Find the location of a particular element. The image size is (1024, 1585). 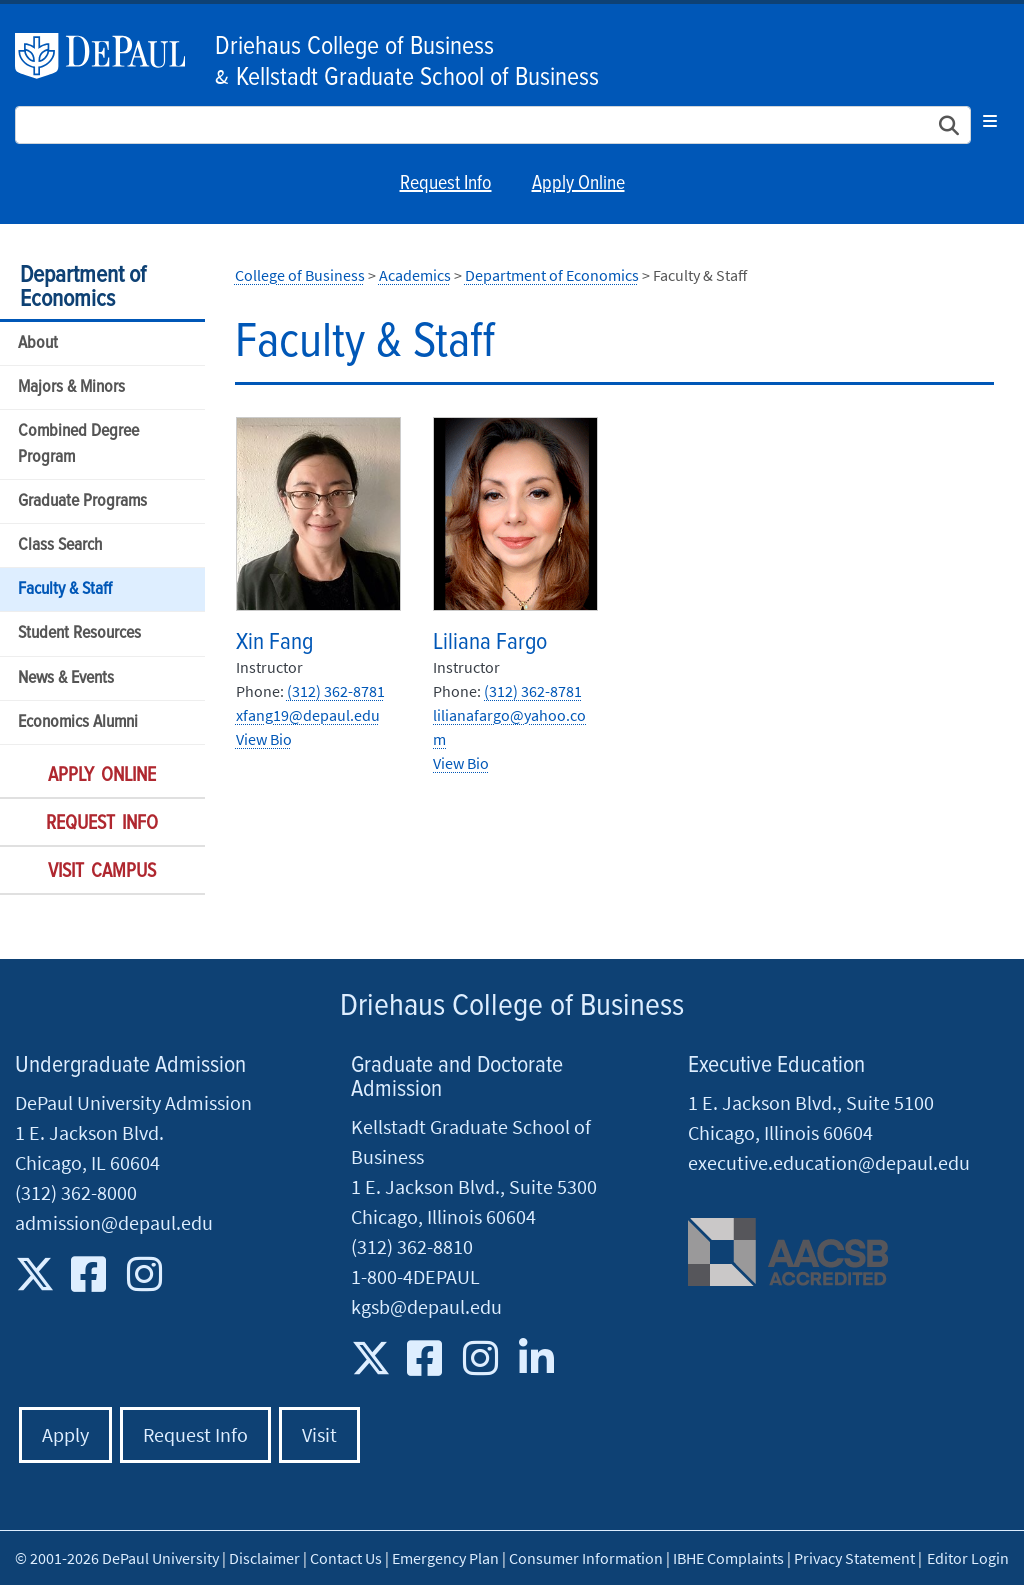

executive.education@depaul.edu is located at coordinates (829, 1162).